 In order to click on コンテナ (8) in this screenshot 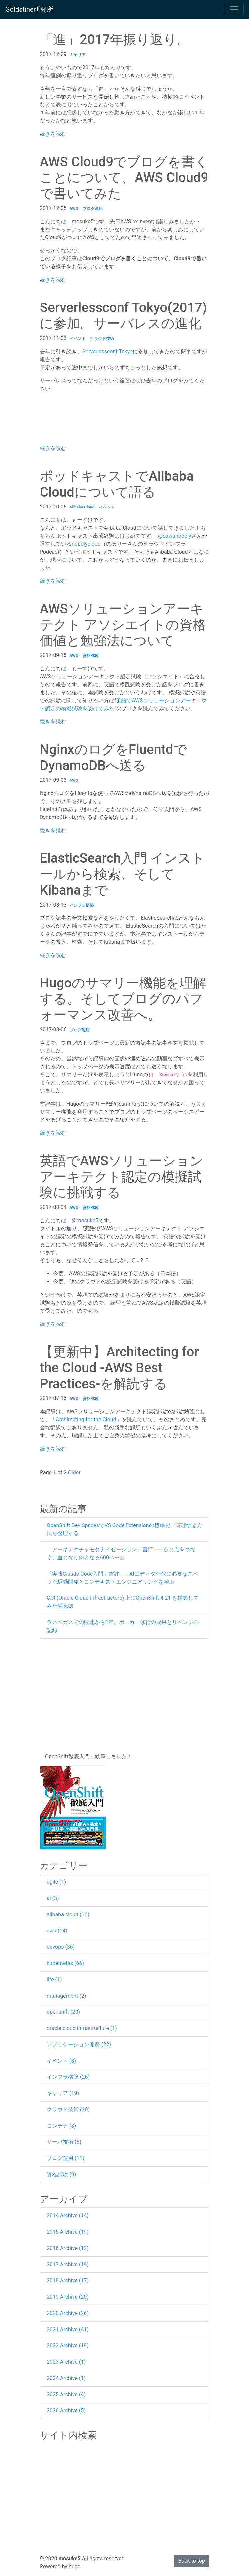, I will do `click(61, 2126)`.